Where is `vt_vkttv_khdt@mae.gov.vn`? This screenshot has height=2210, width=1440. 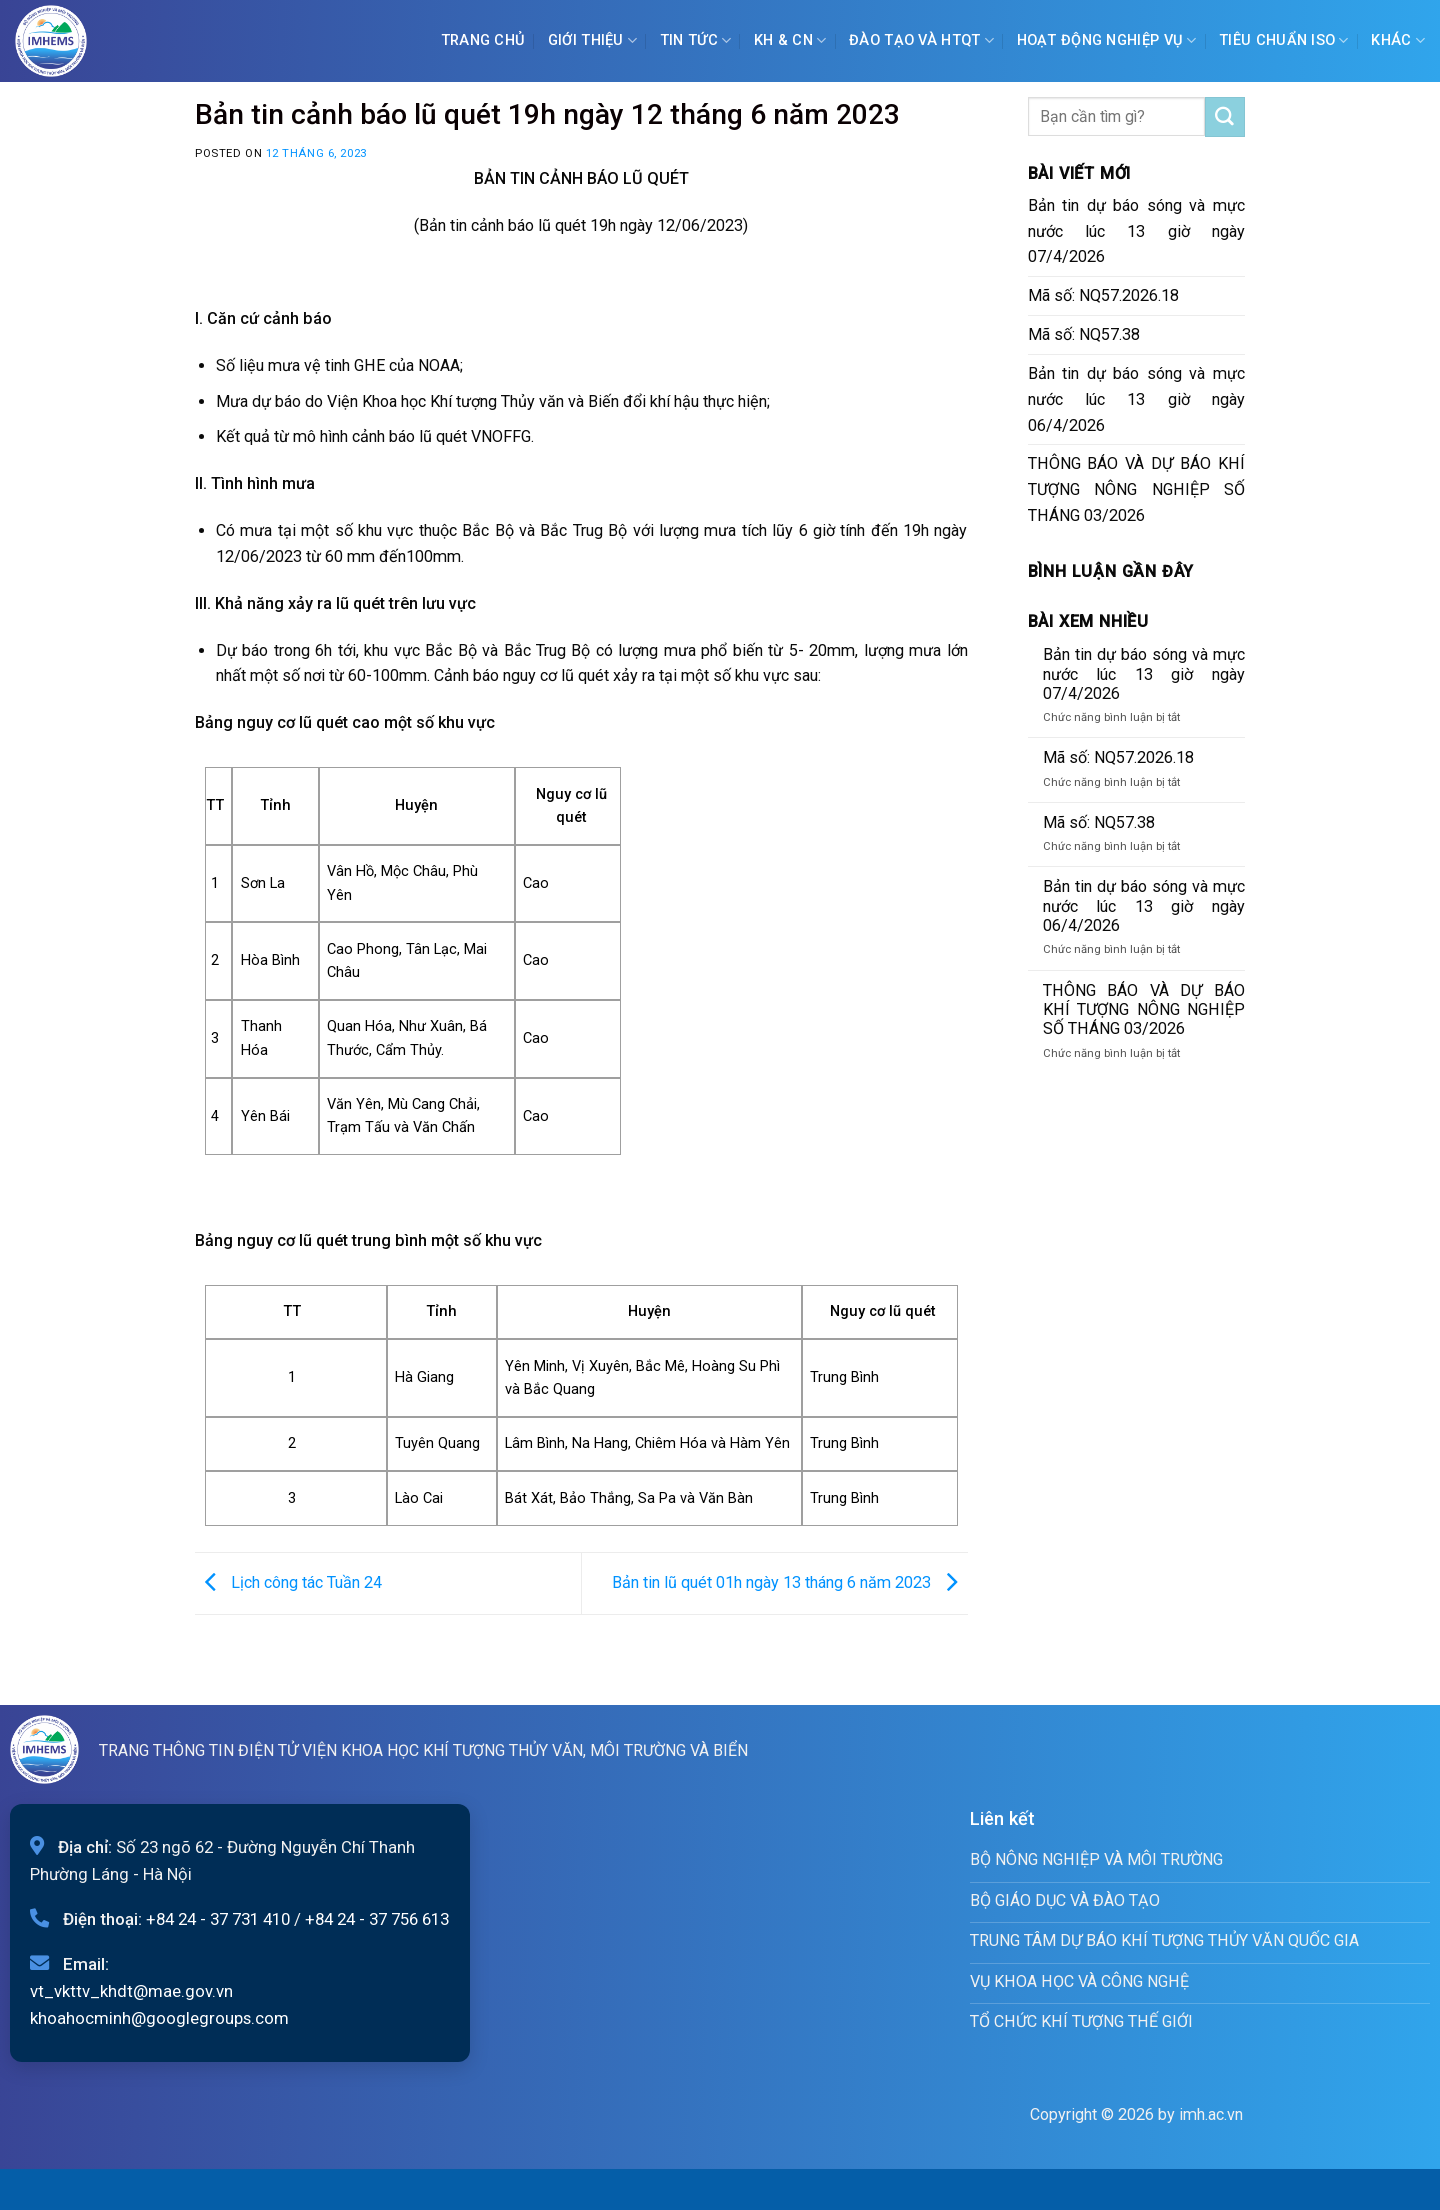 vt_vkttv_khdt@mae.gov.vn is located at coordinates (131, 1991).